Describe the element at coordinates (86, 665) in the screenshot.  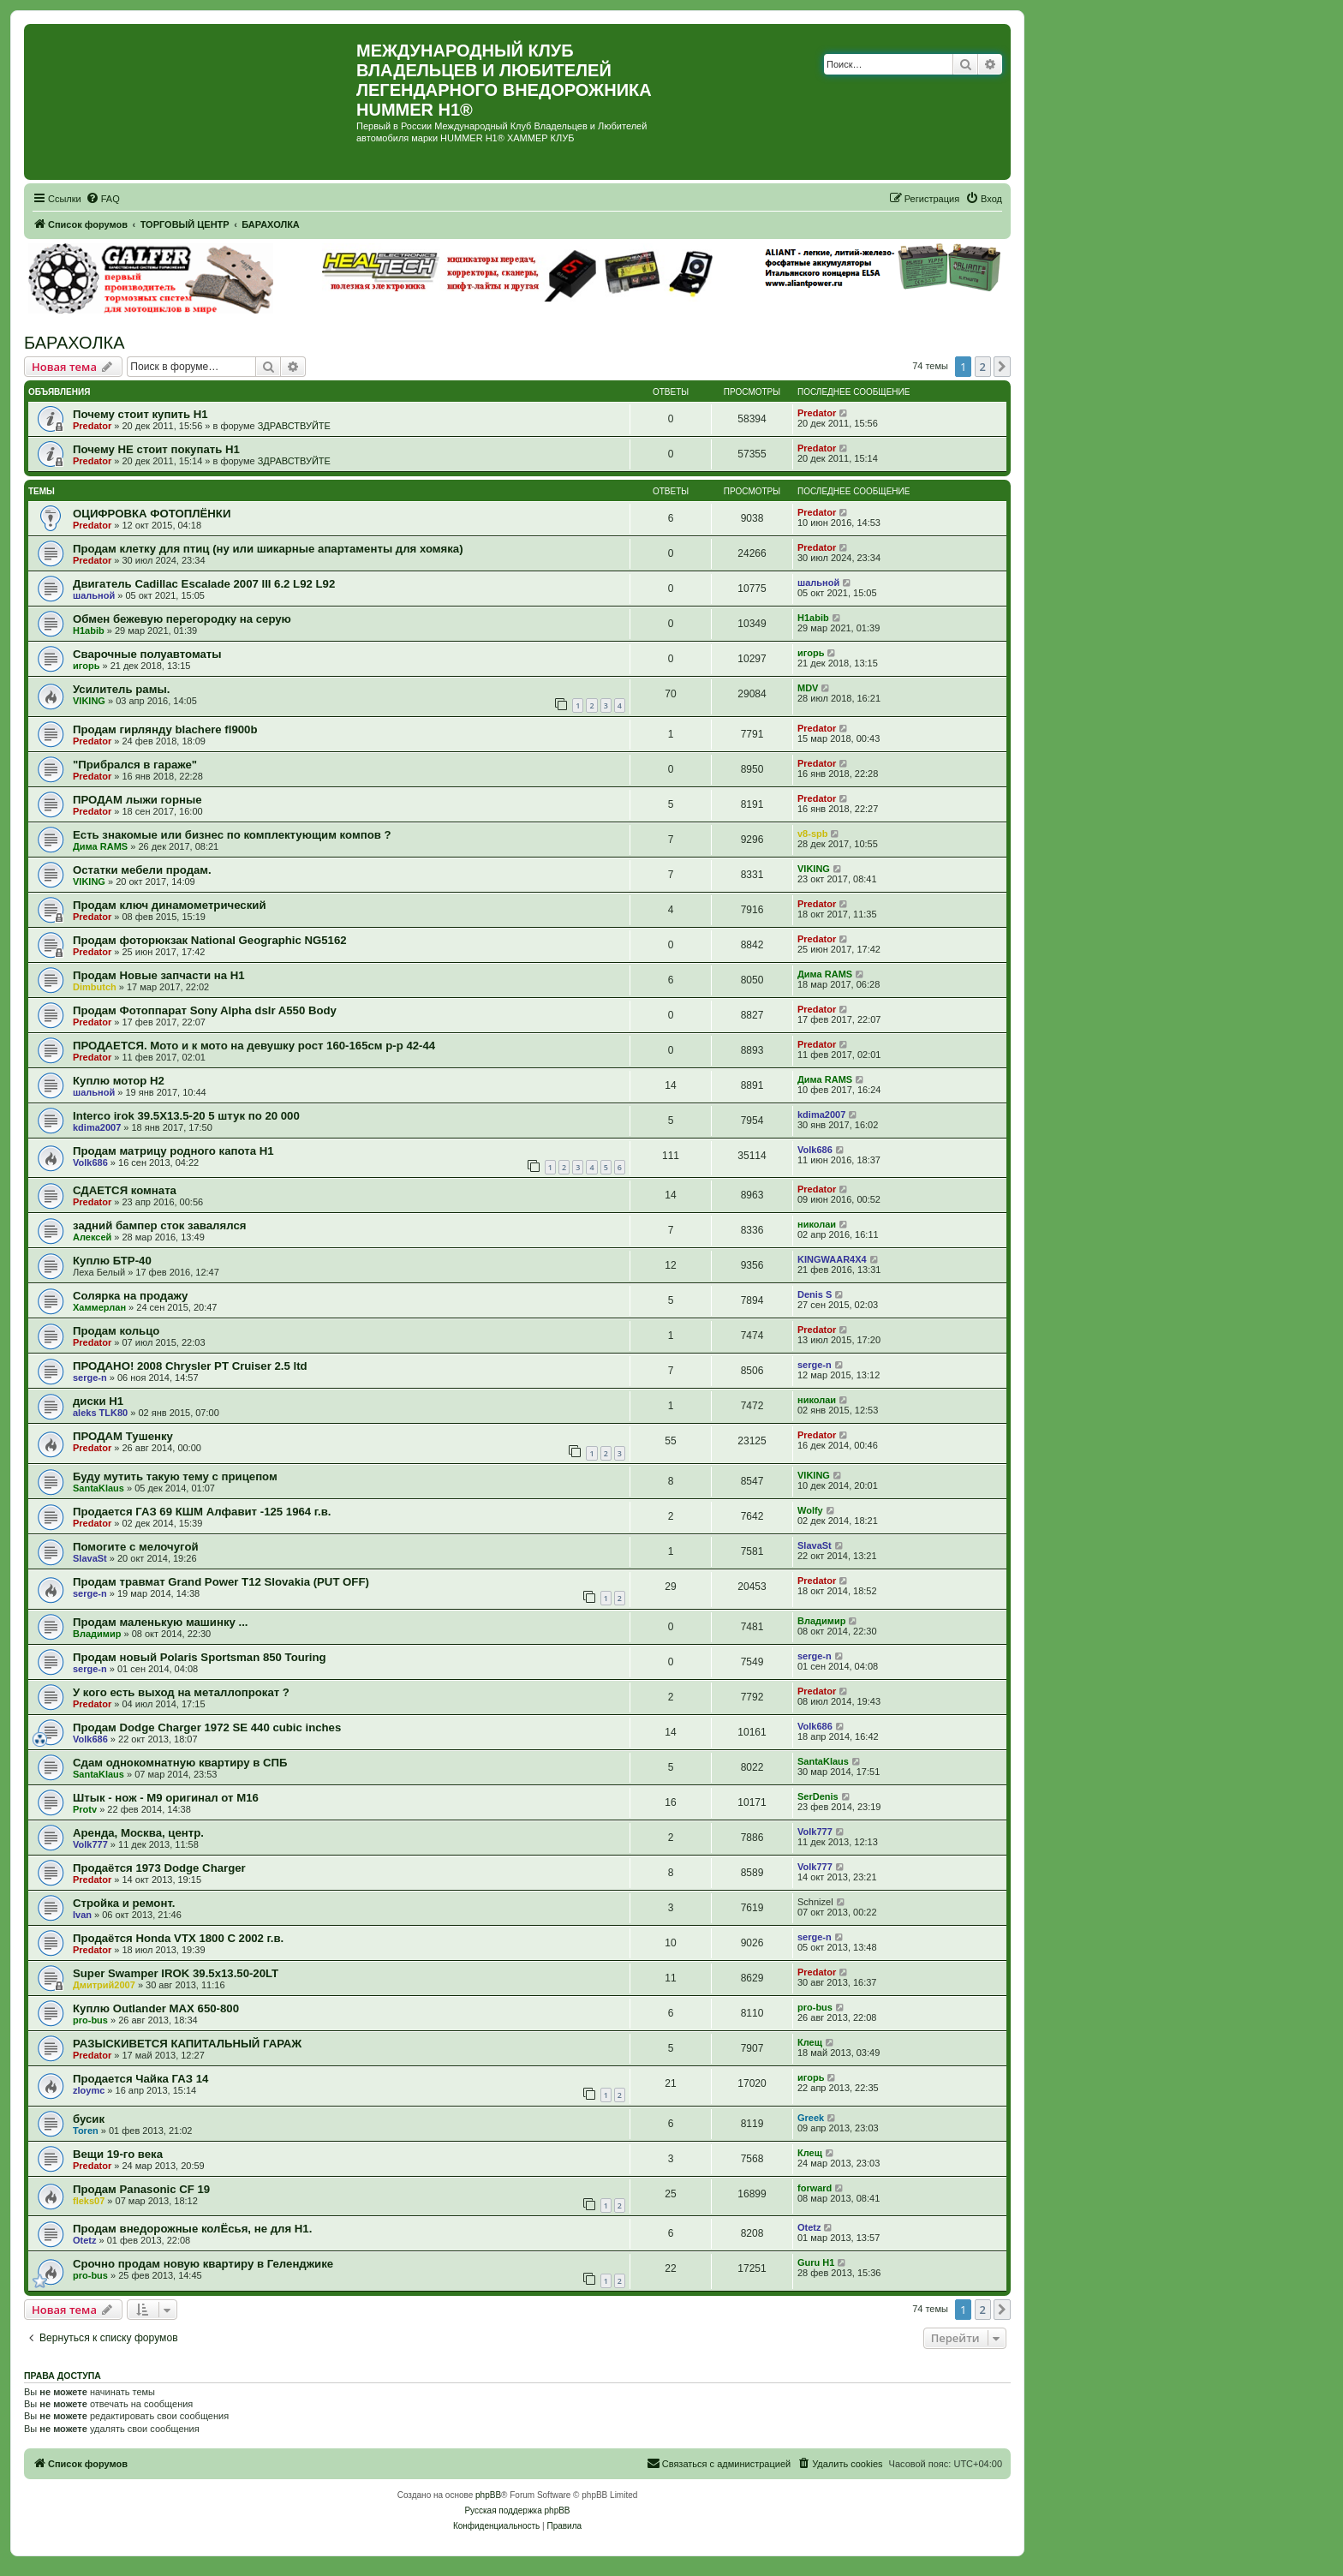
I see `игорь` at that location.